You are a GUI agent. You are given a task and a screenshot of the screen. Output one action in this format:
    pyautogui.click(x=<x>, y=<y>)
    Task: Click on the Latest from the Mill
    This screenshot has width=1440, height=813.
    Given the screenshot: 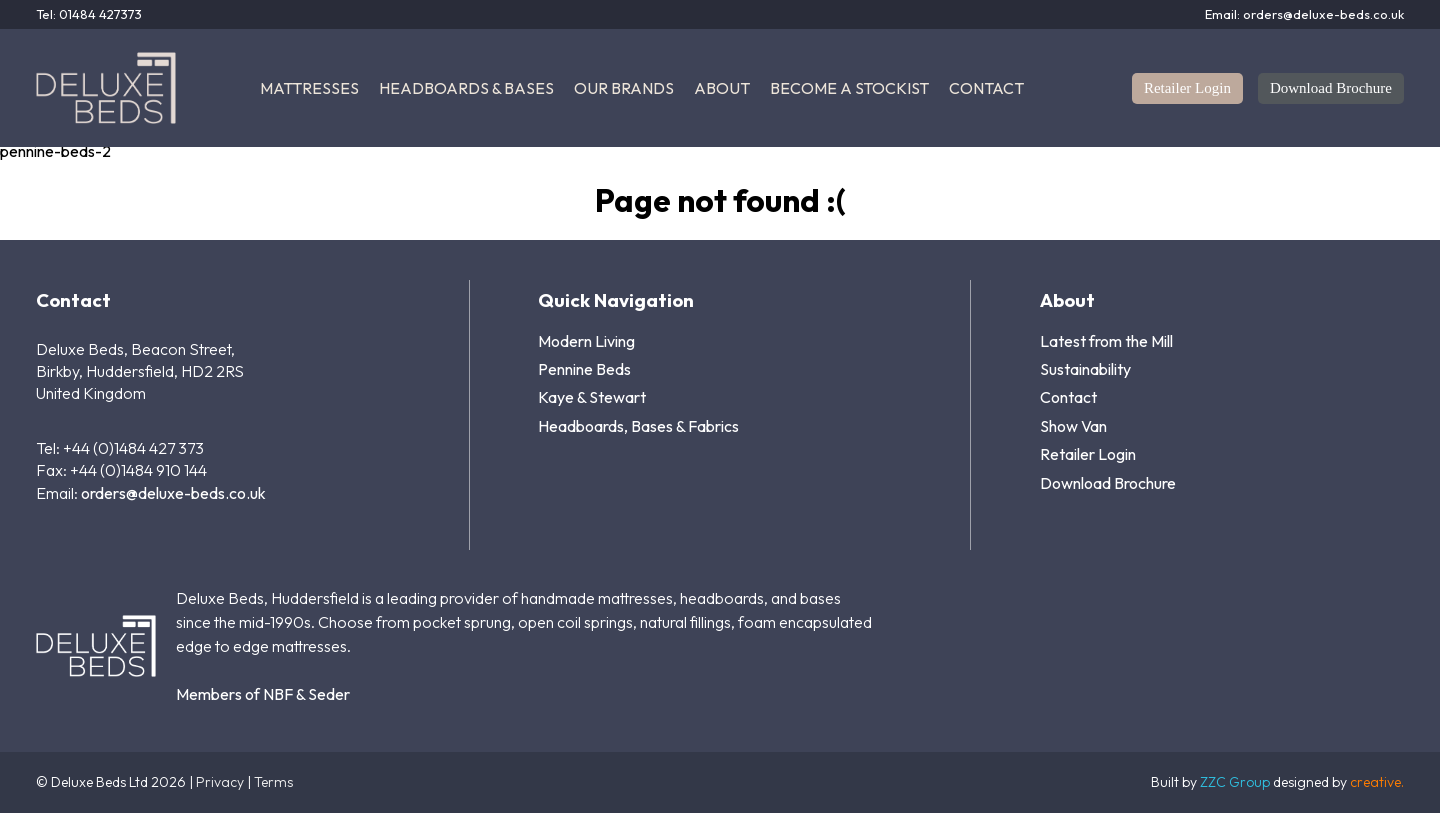 What is the action you would take?
    pyautogui.click(x=1106, y=341)
    